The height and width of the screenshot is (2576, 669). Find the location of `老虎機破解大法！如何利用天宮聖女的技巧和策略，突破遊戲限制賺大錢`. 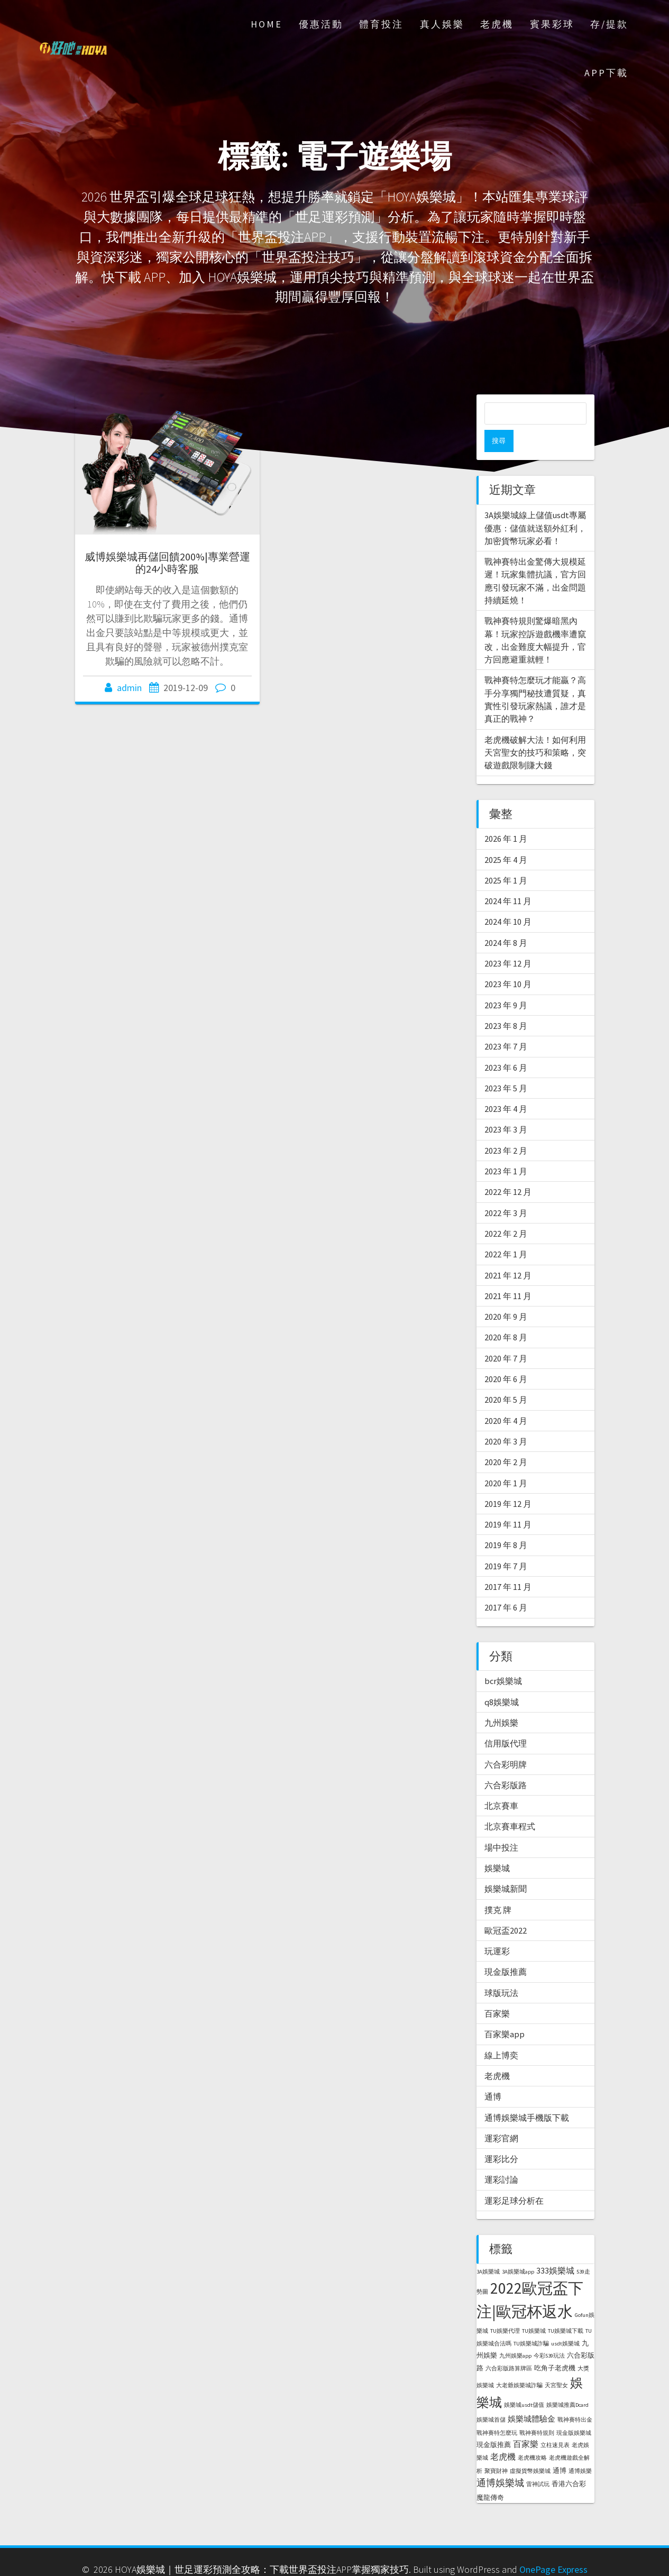

老虎機破解大法！如何利用天宮聖女的技巧和策略，突破遊戲限制賺大錢 is located at coordinates (535, 730).